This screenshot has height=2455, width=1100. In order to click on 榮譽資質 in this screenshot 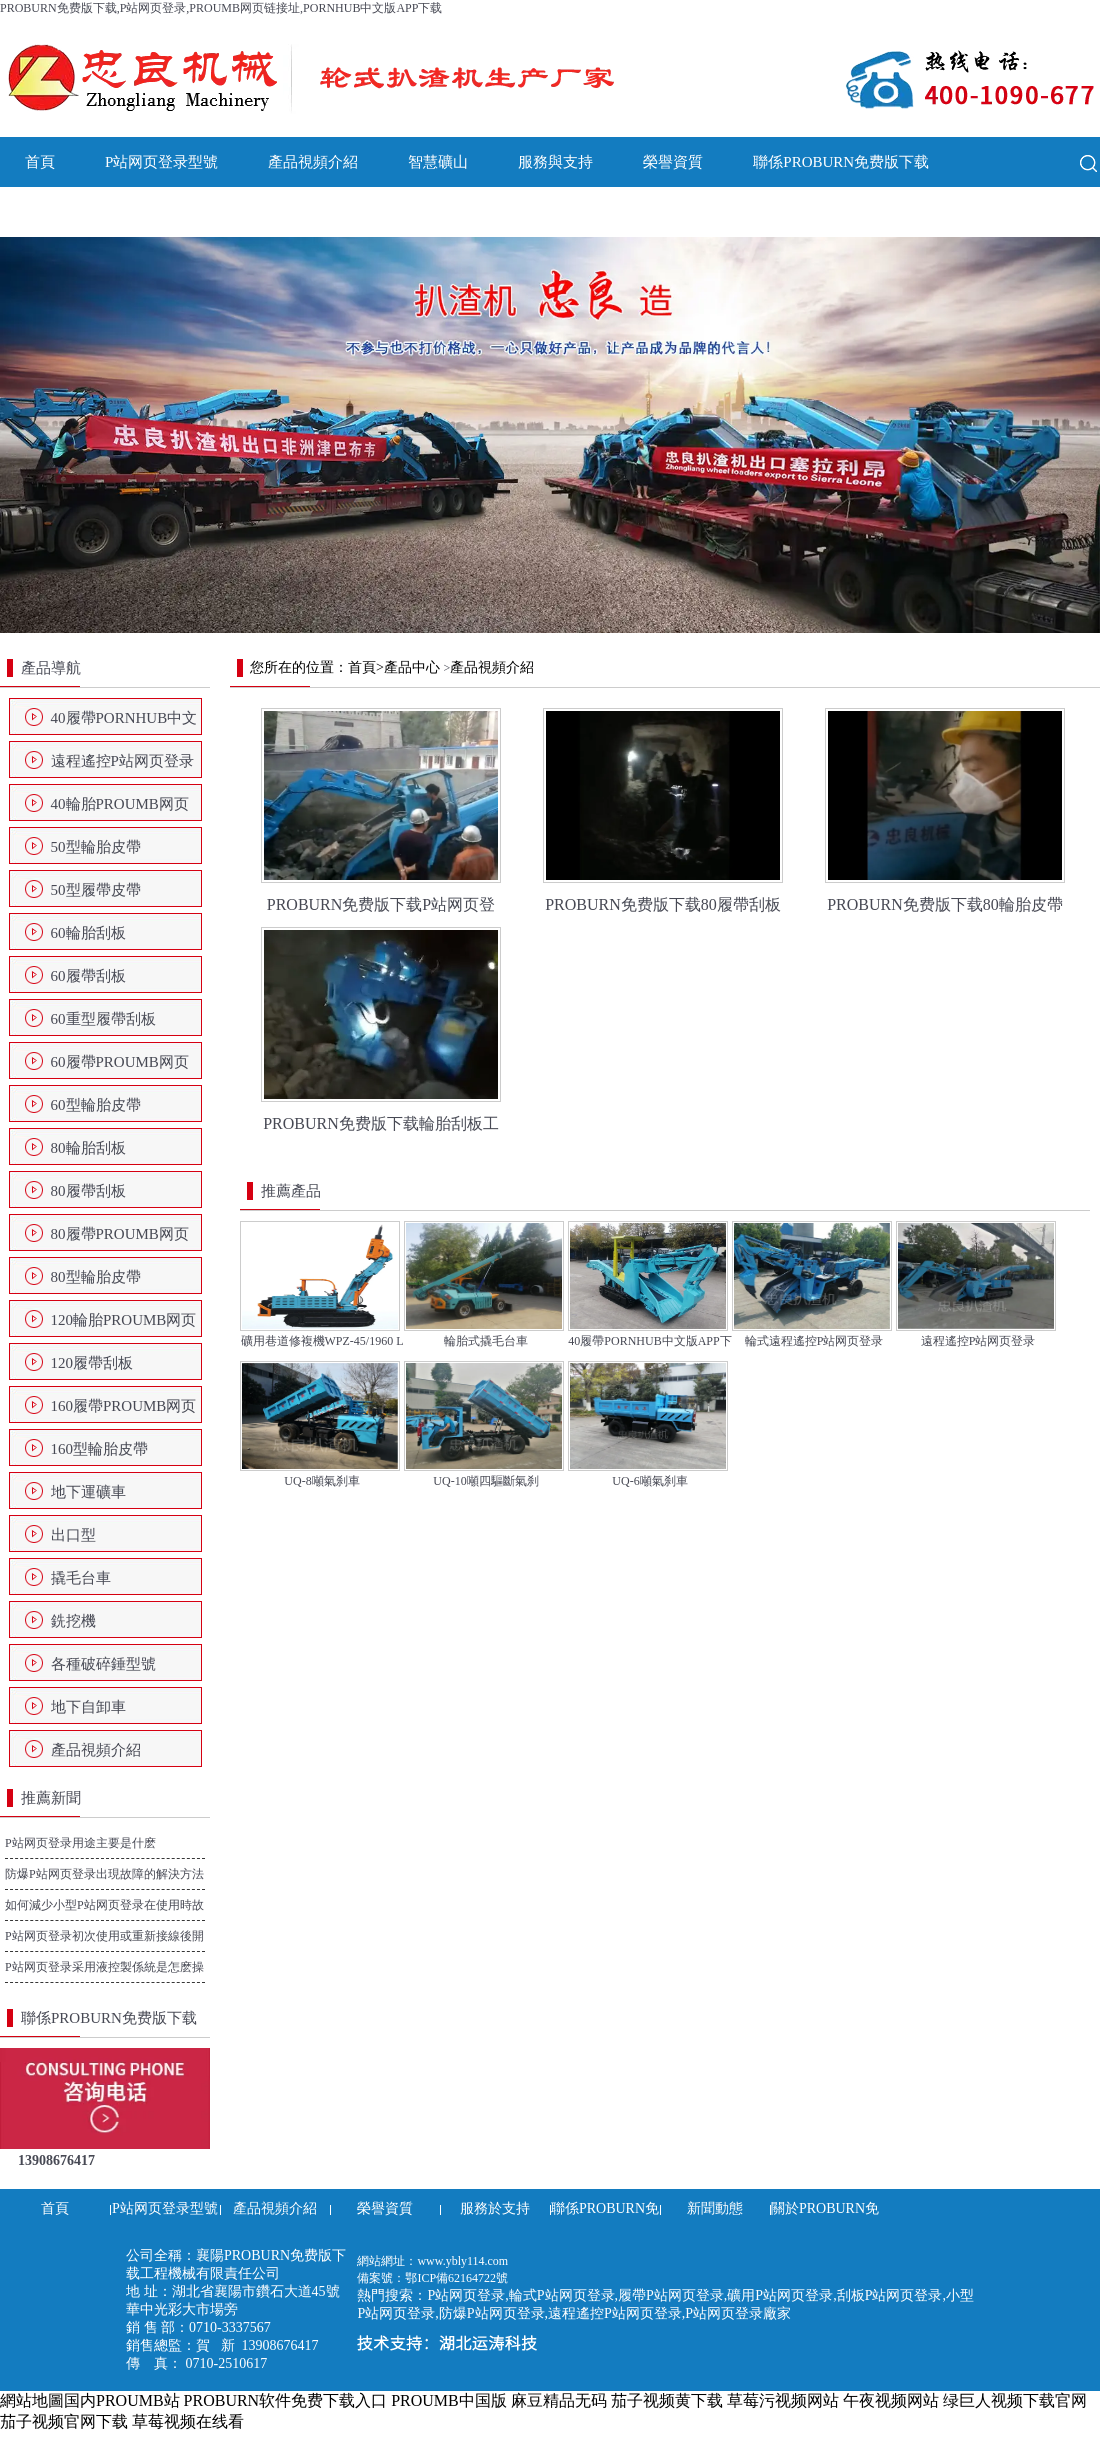, I will do `click(673, 162)`.